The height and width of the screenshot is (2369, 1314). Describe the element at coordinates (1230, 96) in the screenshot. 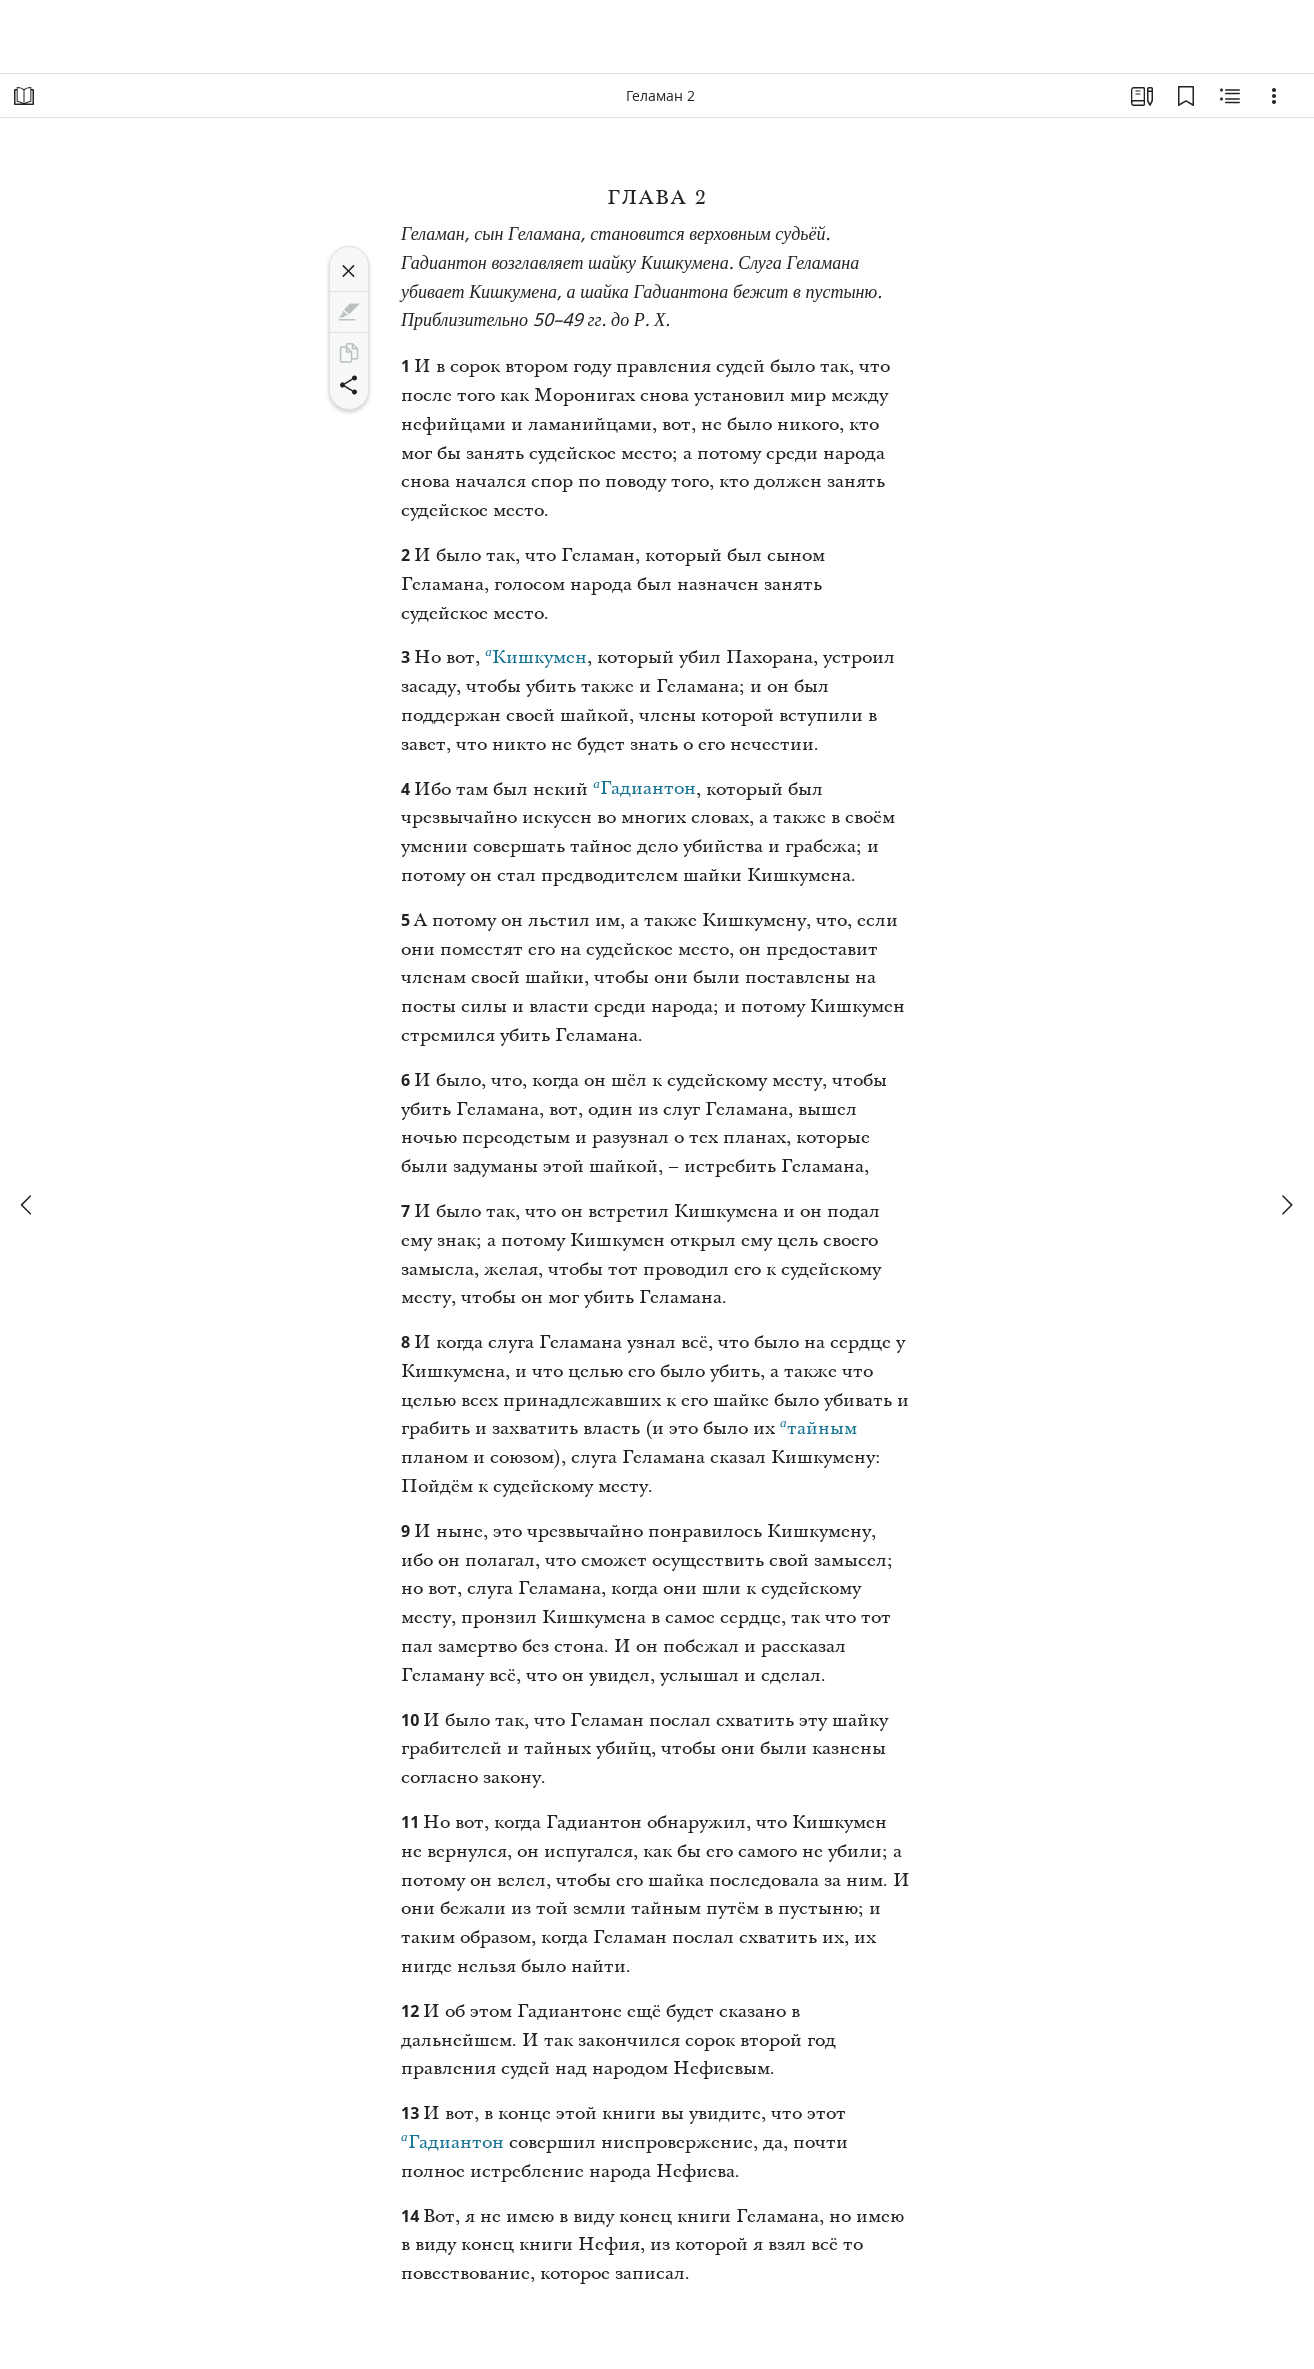

I see `[Материалы по теме]` at that location.